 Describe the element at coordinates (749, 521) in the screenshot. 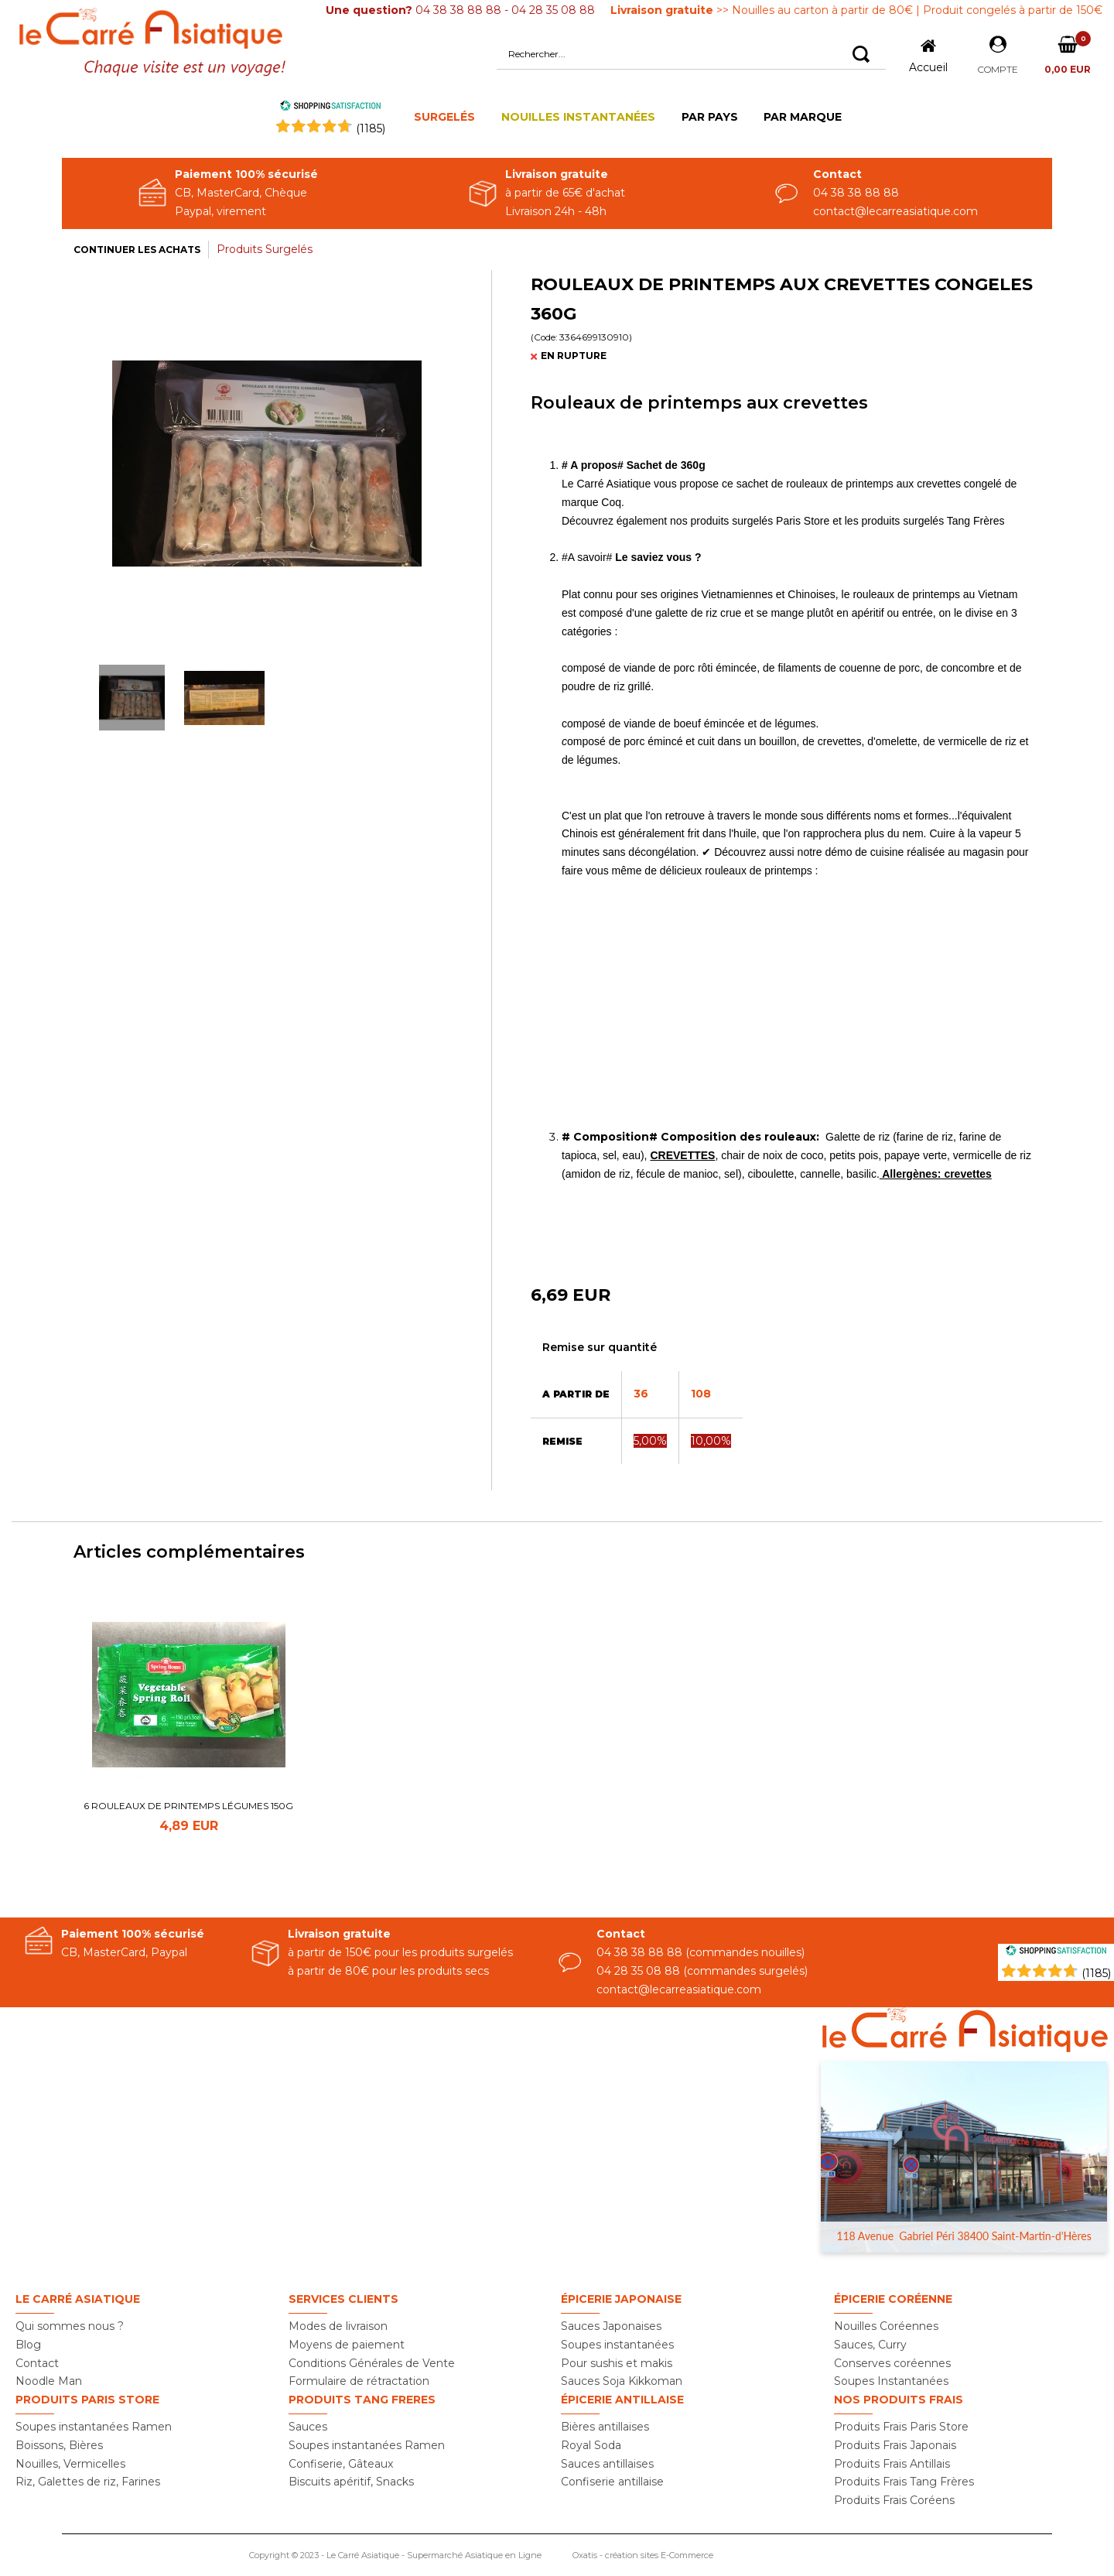

I see `nos produits surgelés Paris Store` at that location.